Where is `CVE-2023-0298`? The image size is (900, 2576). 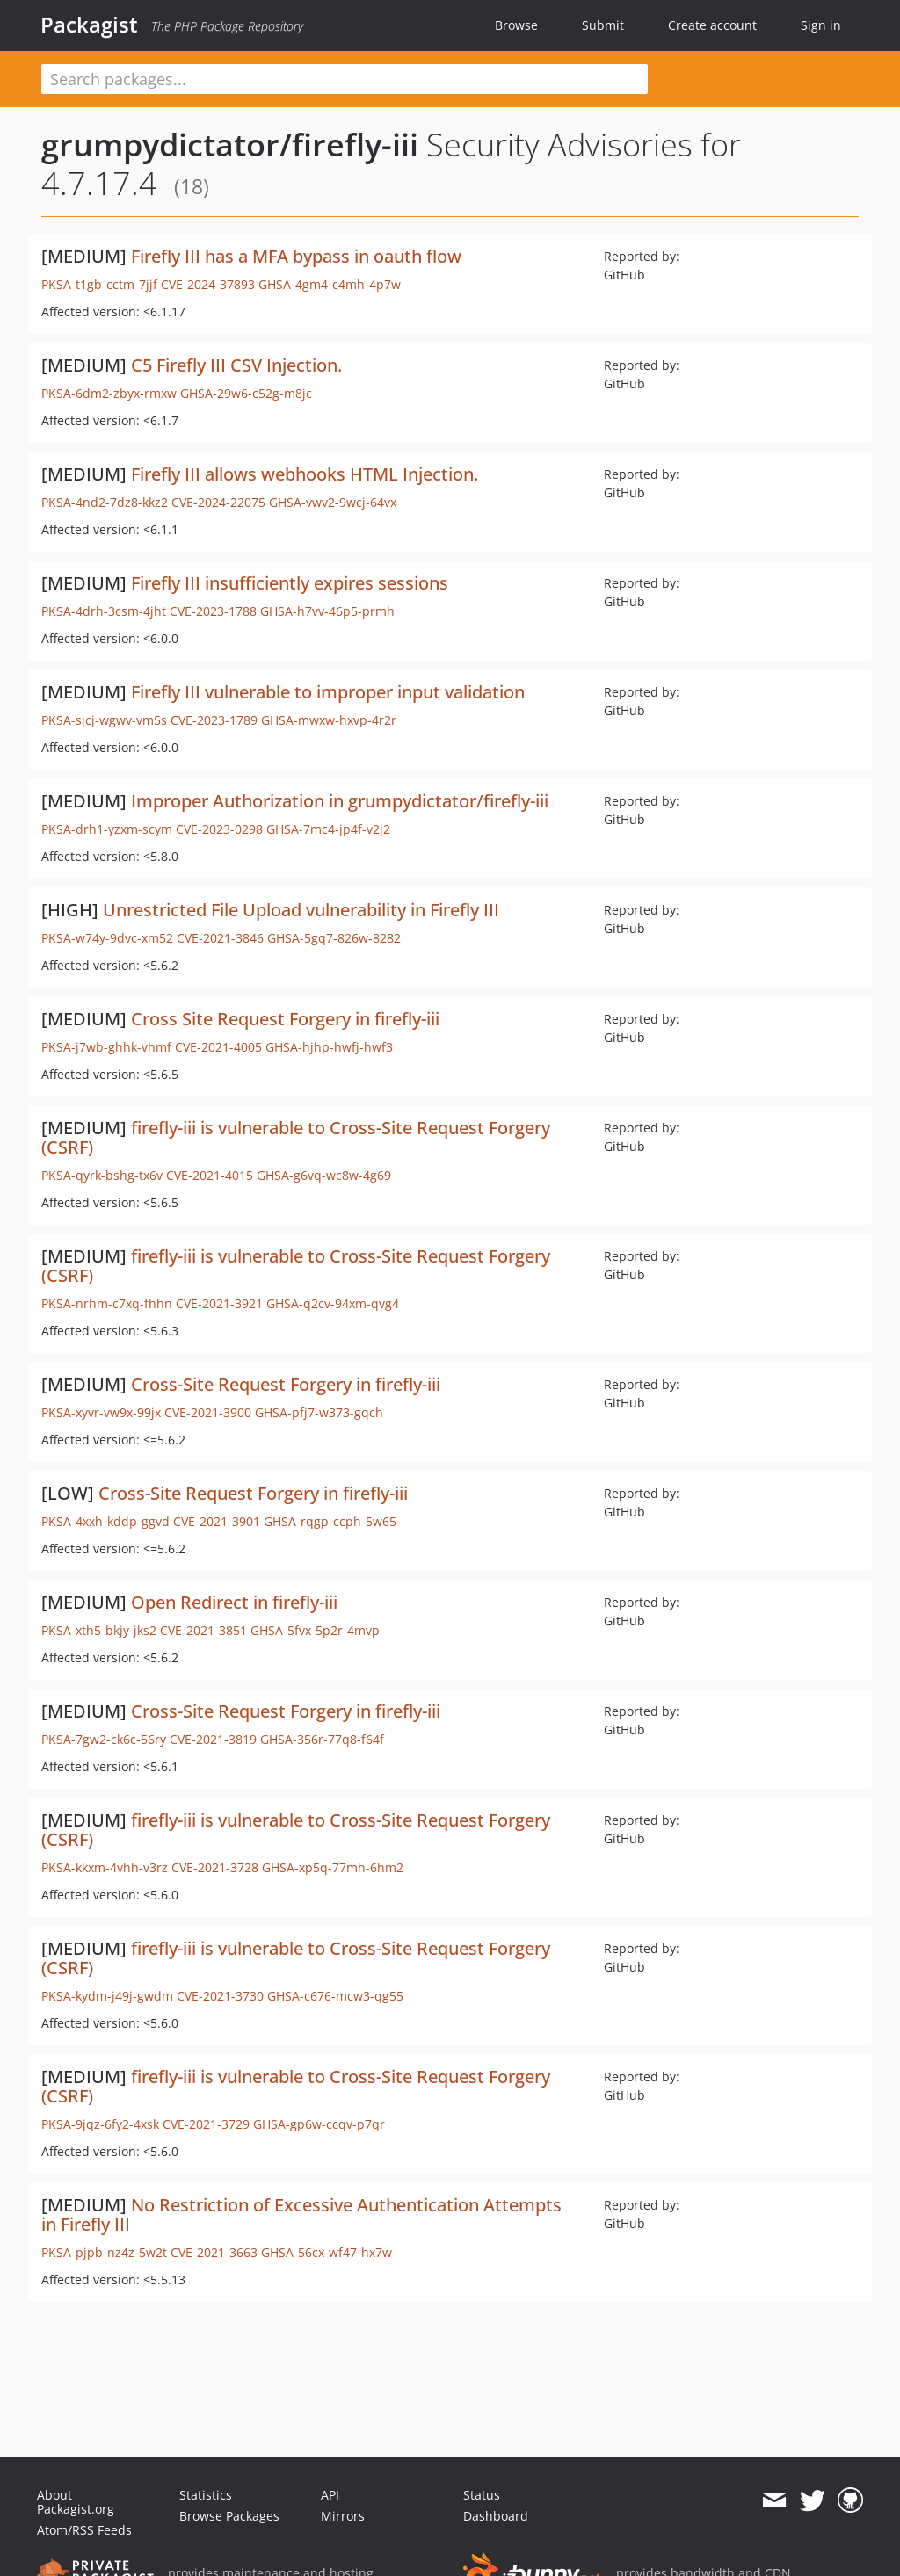
CVE-2023-0298 is located at coordinates (219, 829).